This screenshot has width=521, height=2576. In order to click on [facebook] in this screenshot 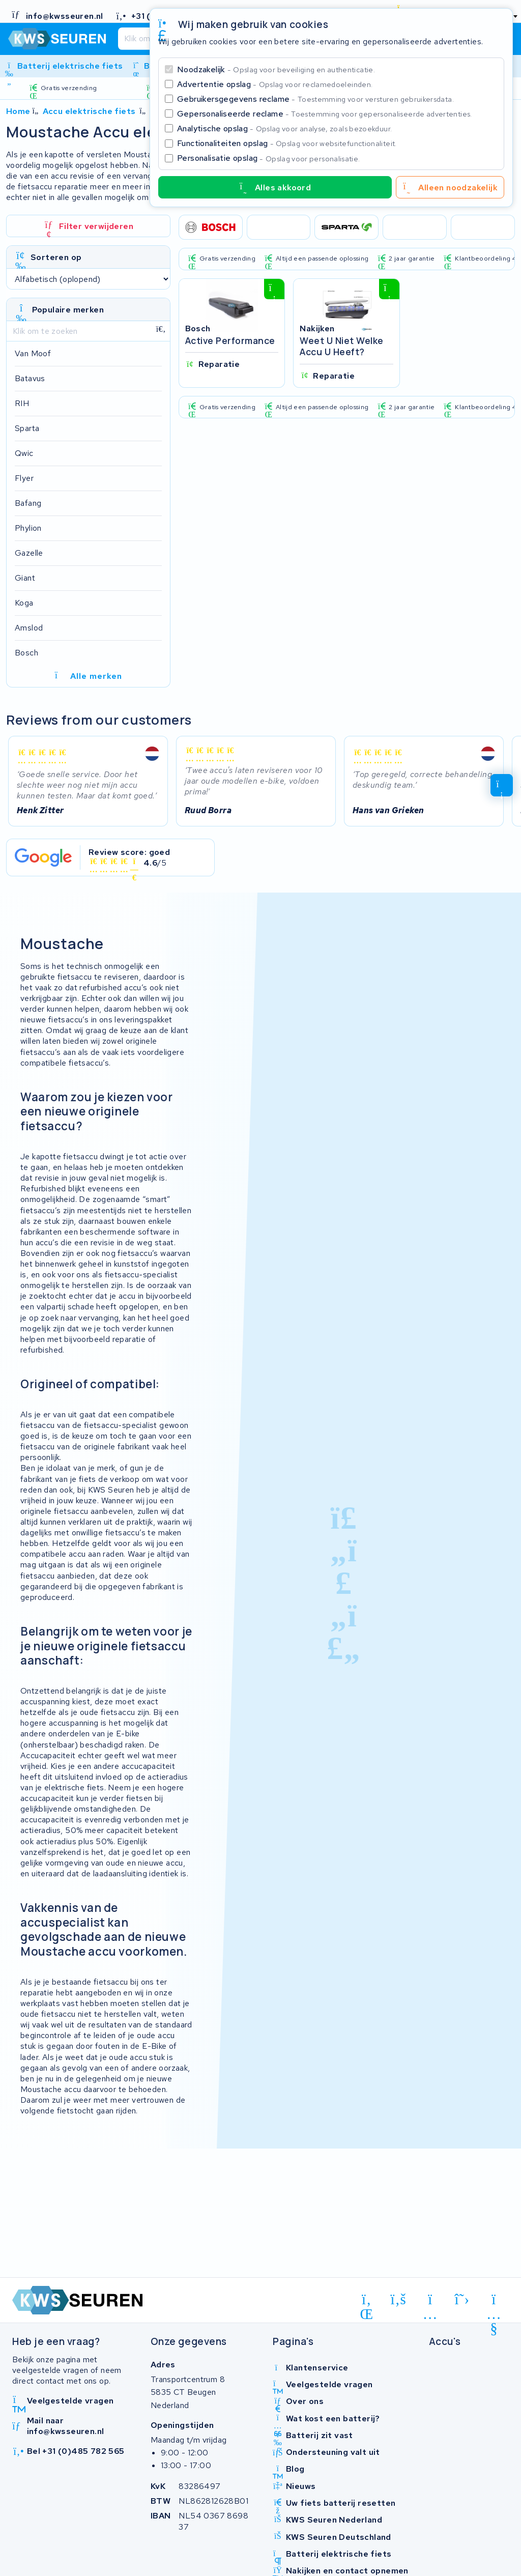, I will do `click(399, 2299)`.